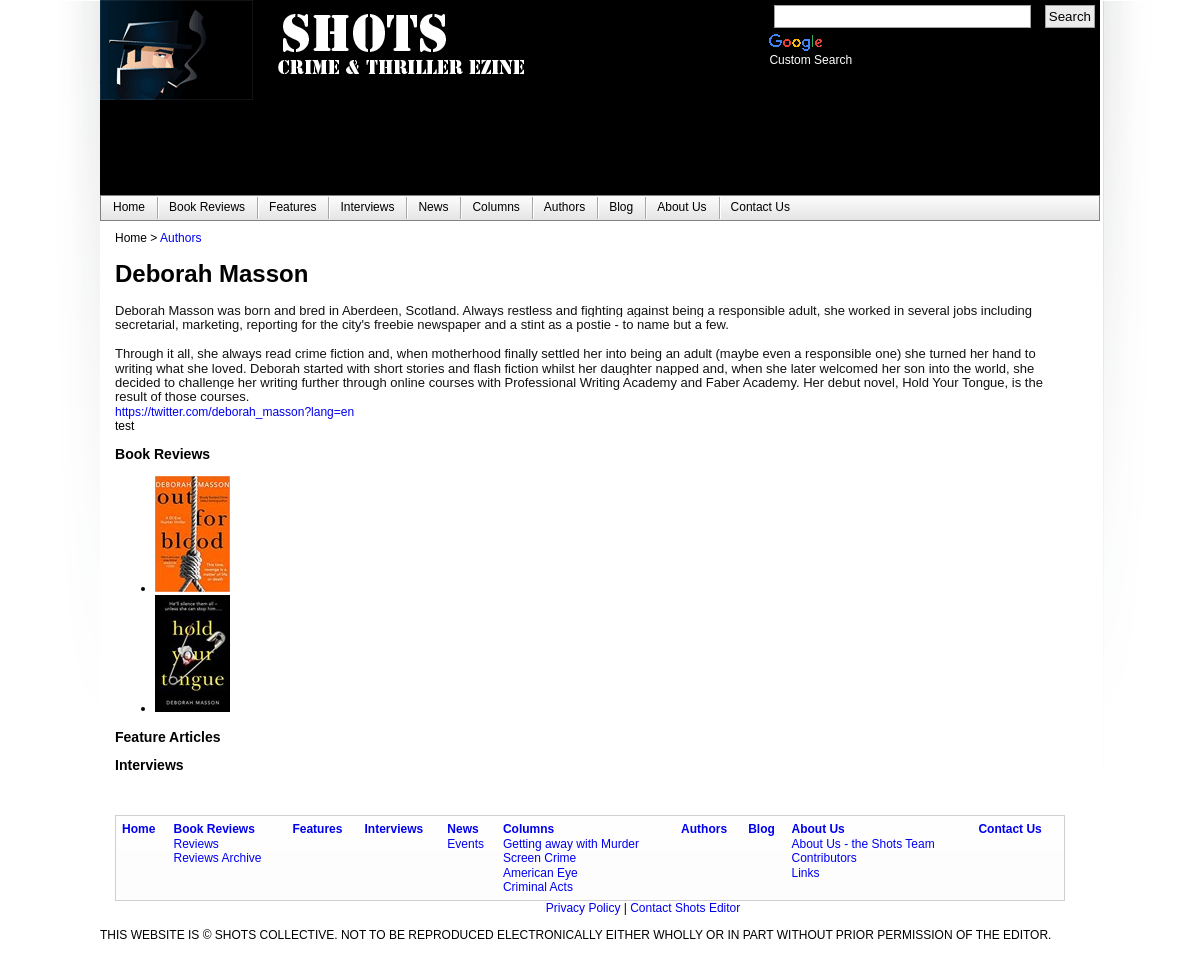 This screenshot has height=954, width=1194. What do you see at coordinates (196, 844) in the screenshot?
I see `Reviews` at bounding box center [196, 844].